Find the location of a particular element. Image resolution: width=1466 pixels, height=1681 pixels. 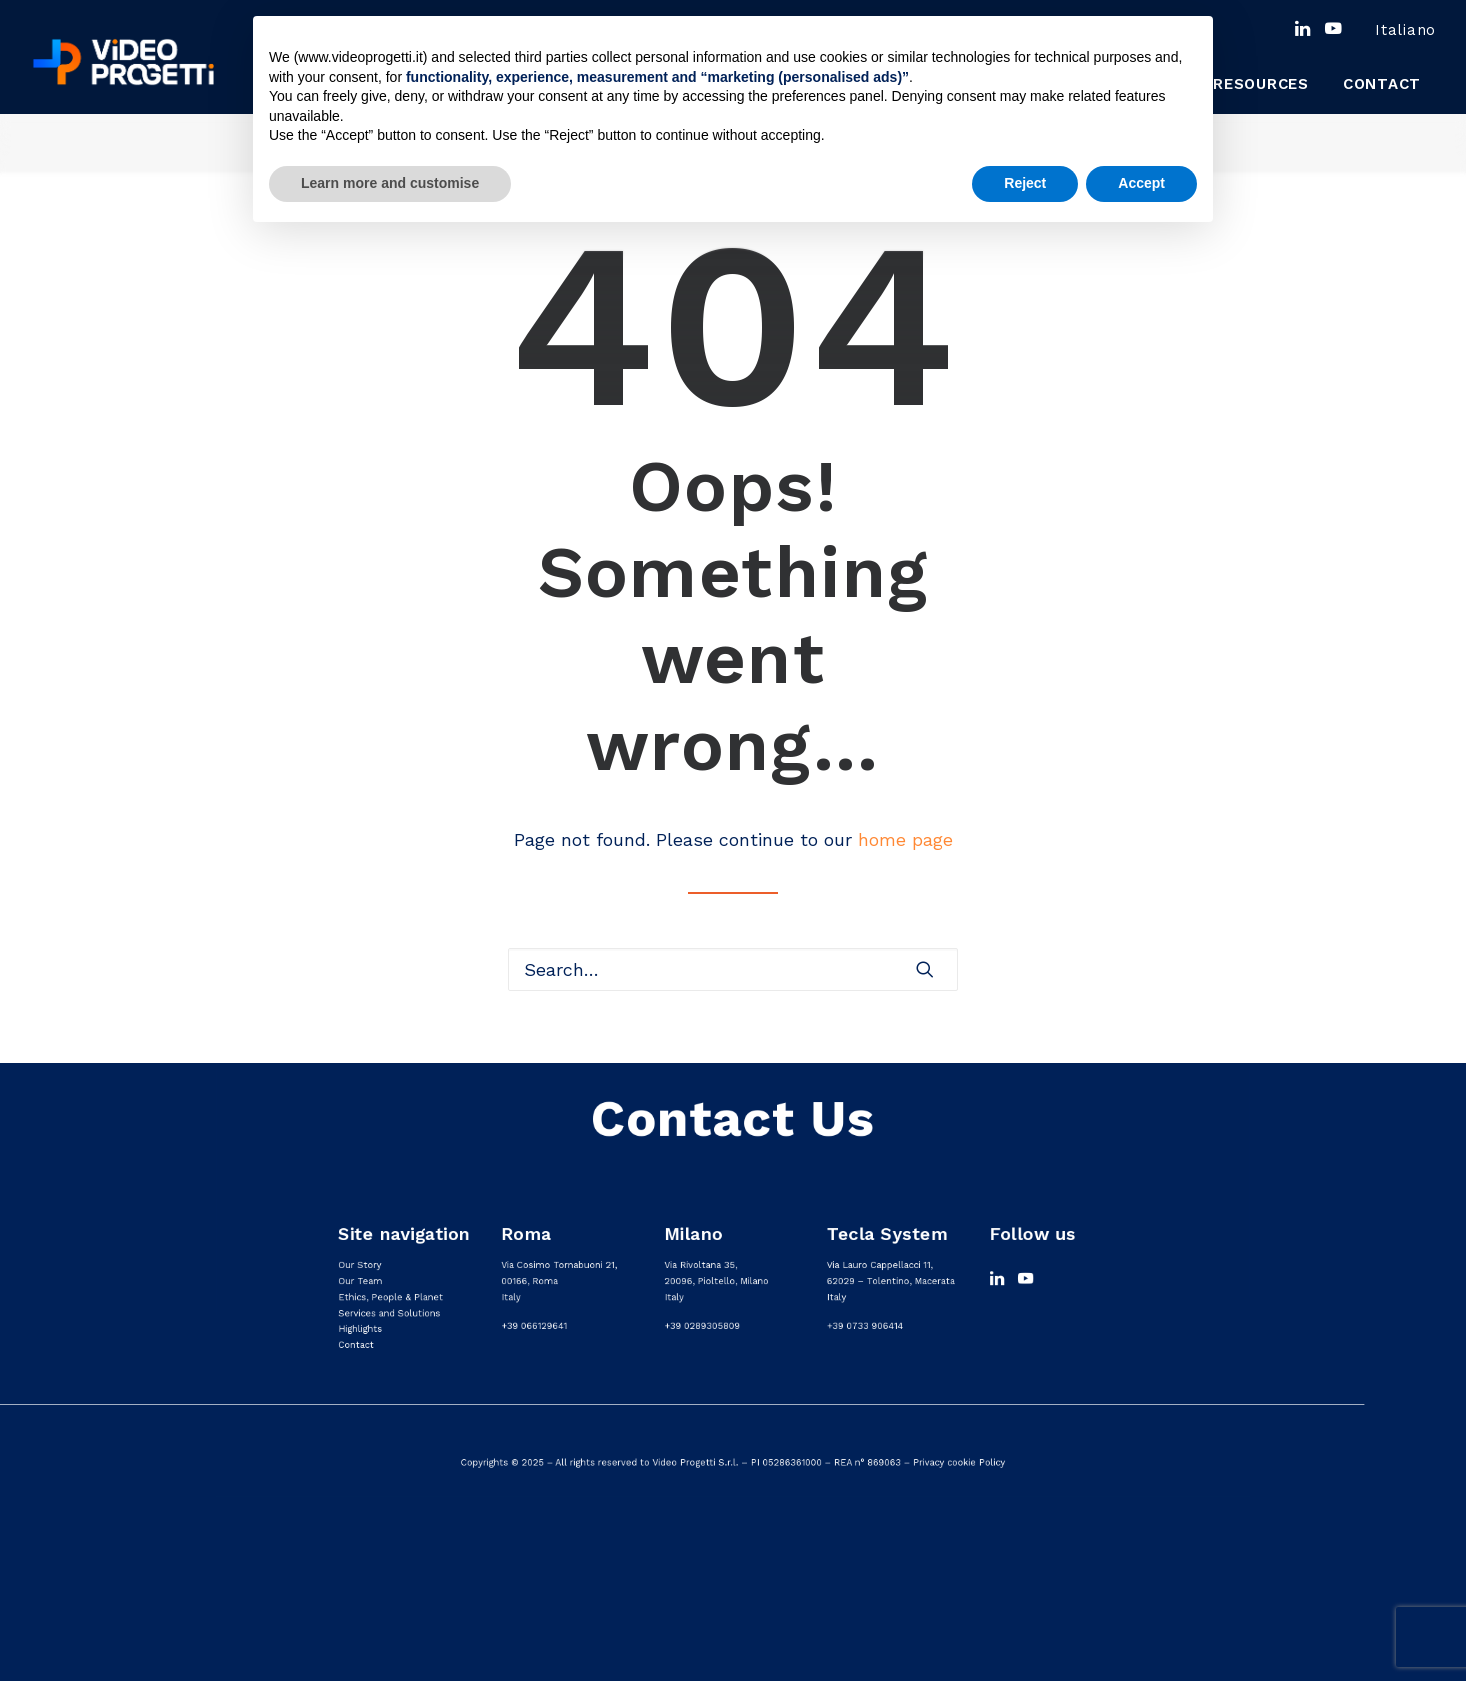

Our Team is located at coordinates (360, 1281).